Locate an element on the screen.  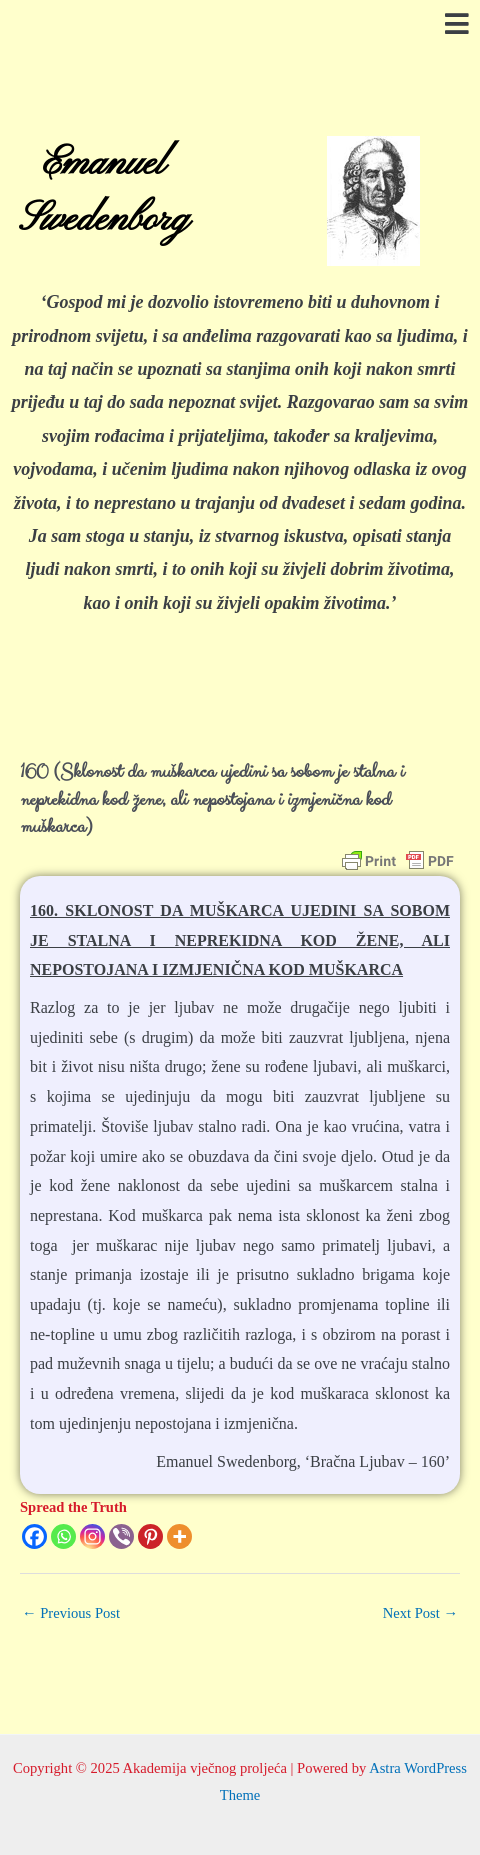
[More] is located at coordinates (179, 1536).